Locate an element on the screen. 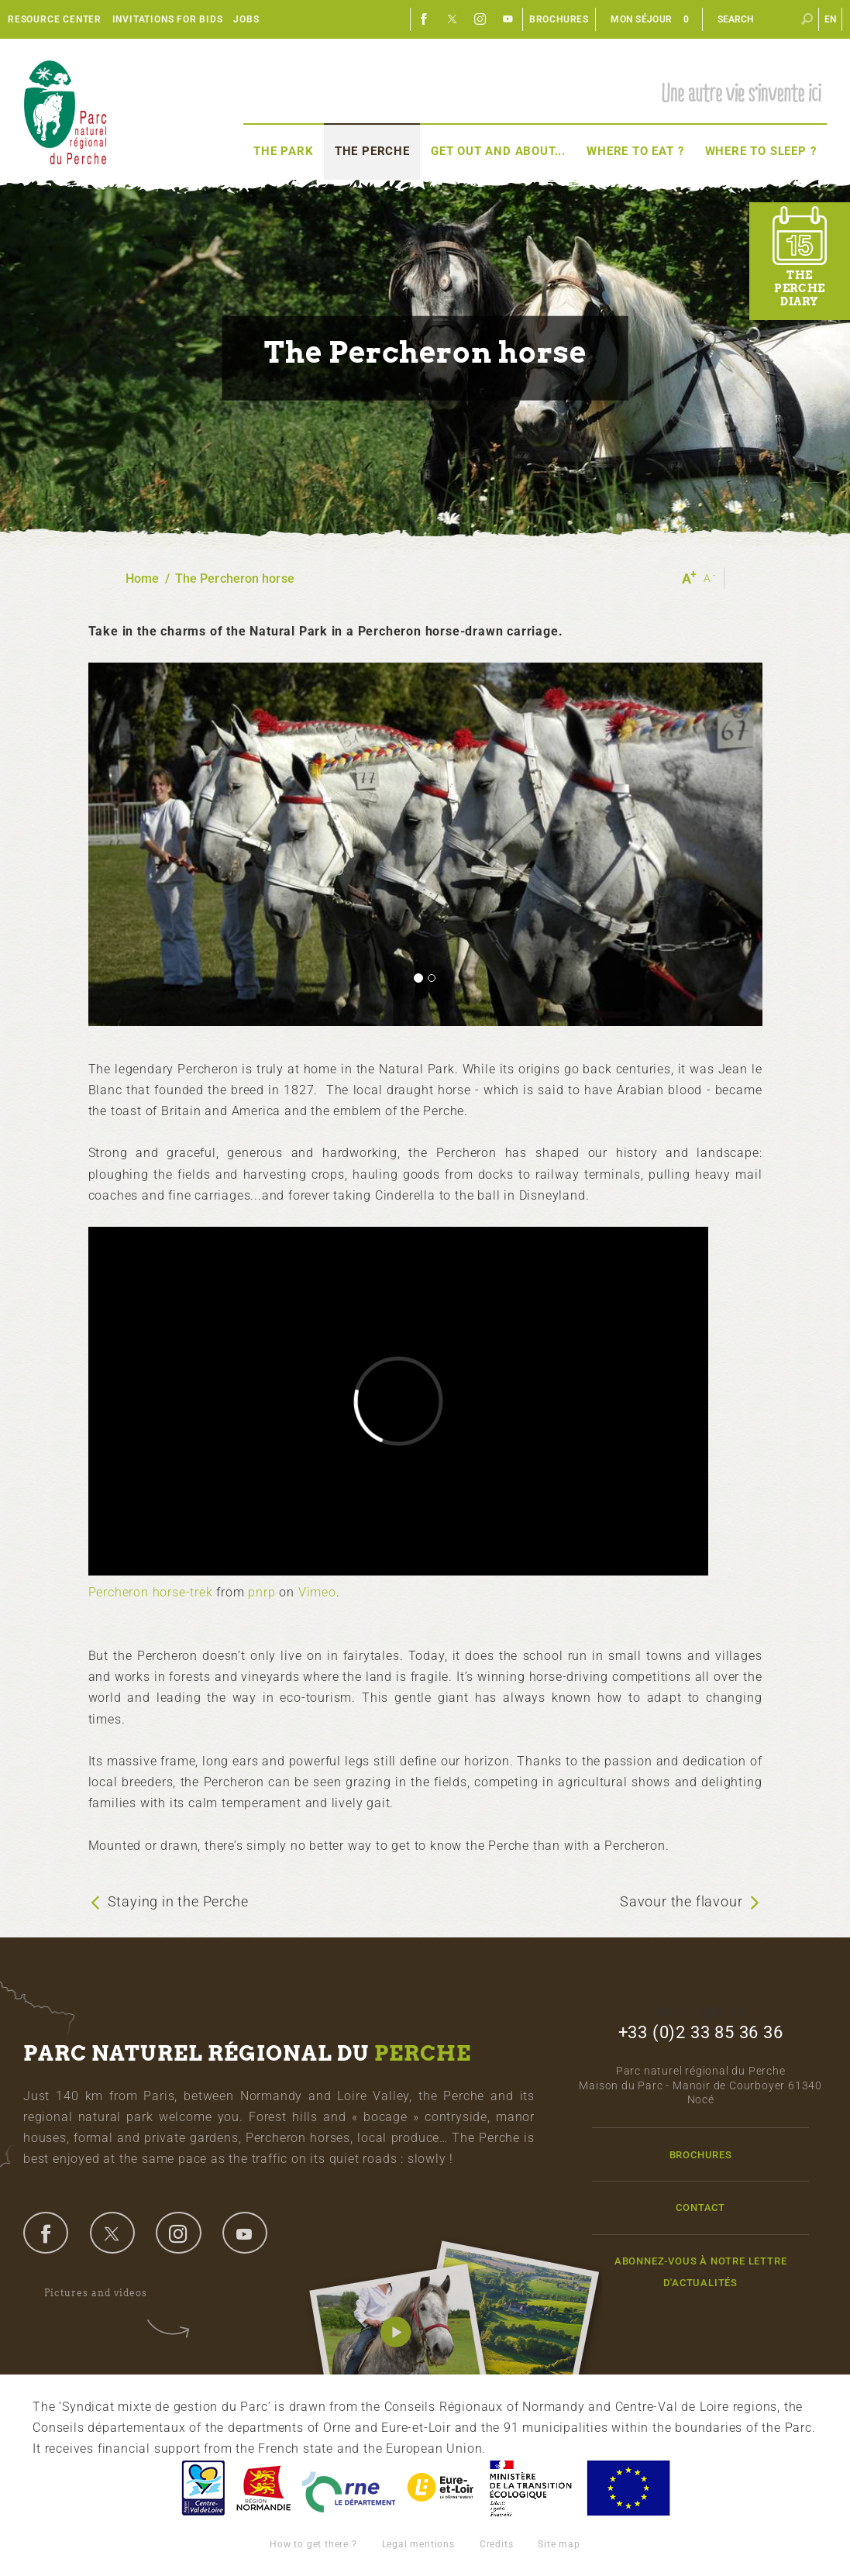 The image size is (850, 2576). Union Européenne is located at coordinates (627, 2488).